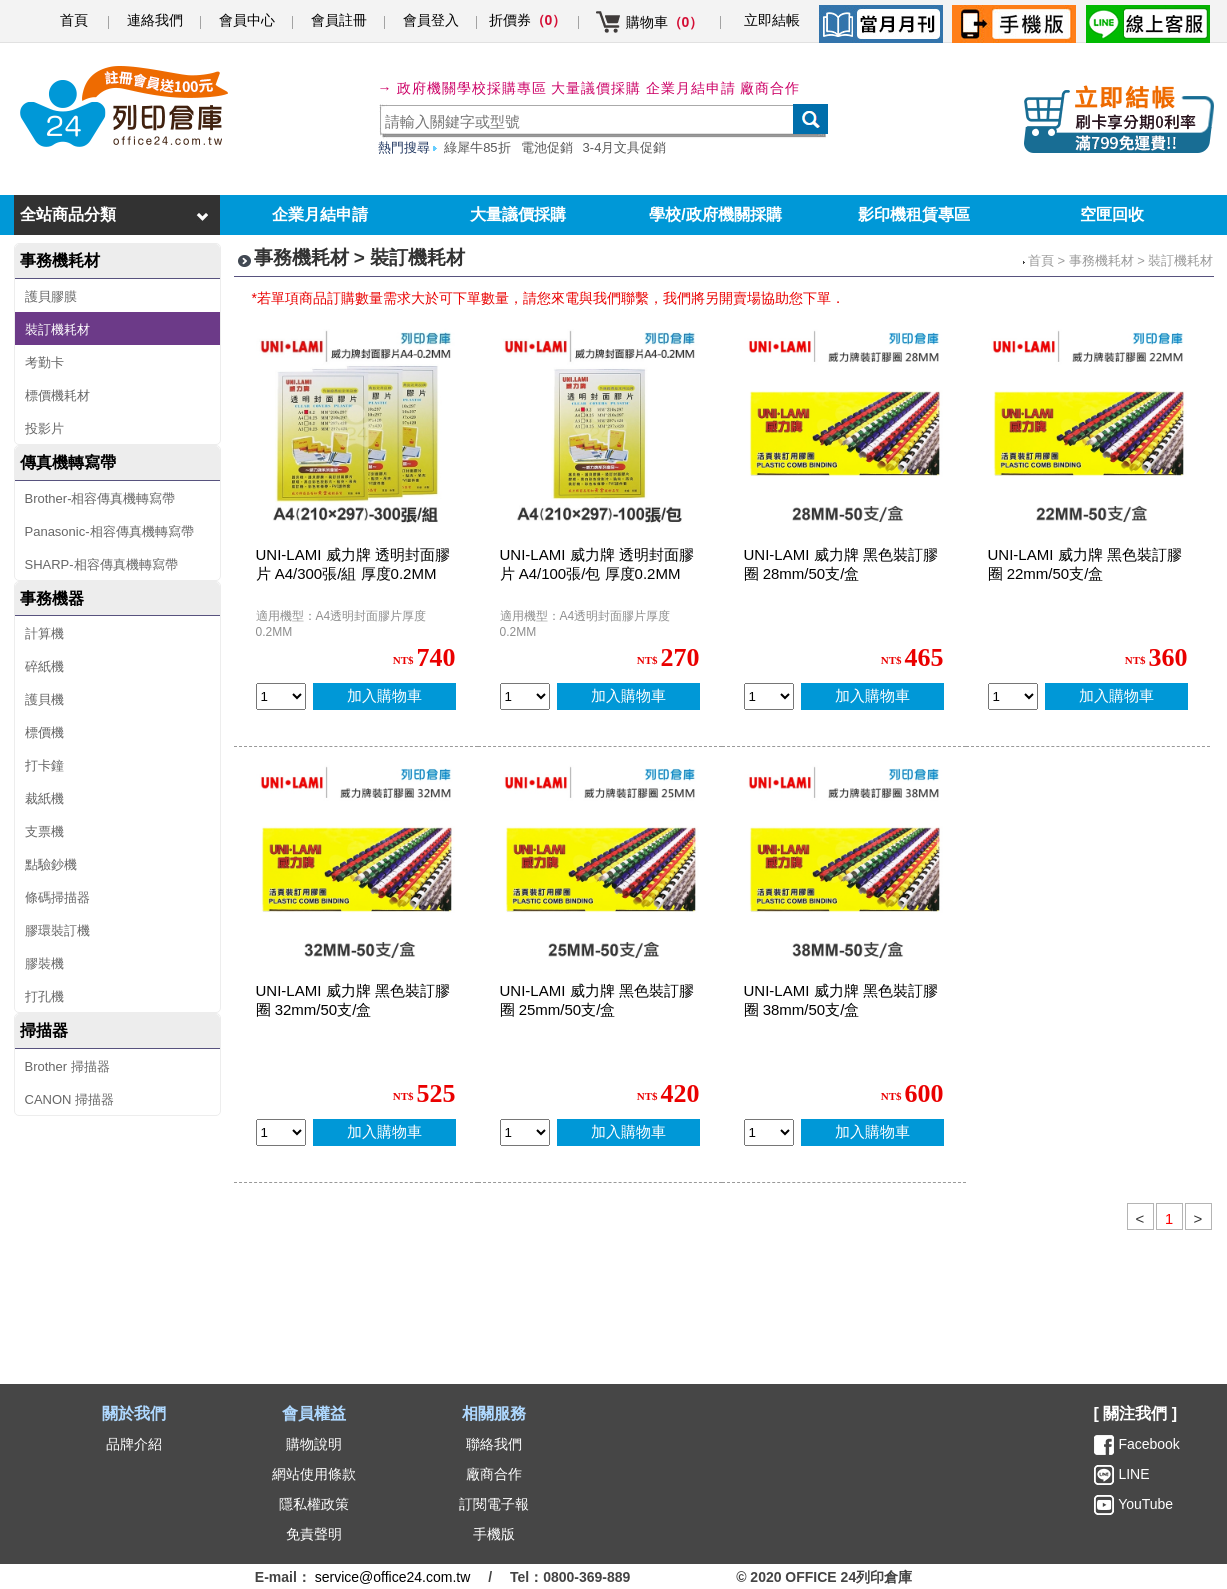 This screenshot has height=1589, width=1227. Describe the element at coordinates (57, 395) in the screenshot. I see `標價機耗材` at that location.